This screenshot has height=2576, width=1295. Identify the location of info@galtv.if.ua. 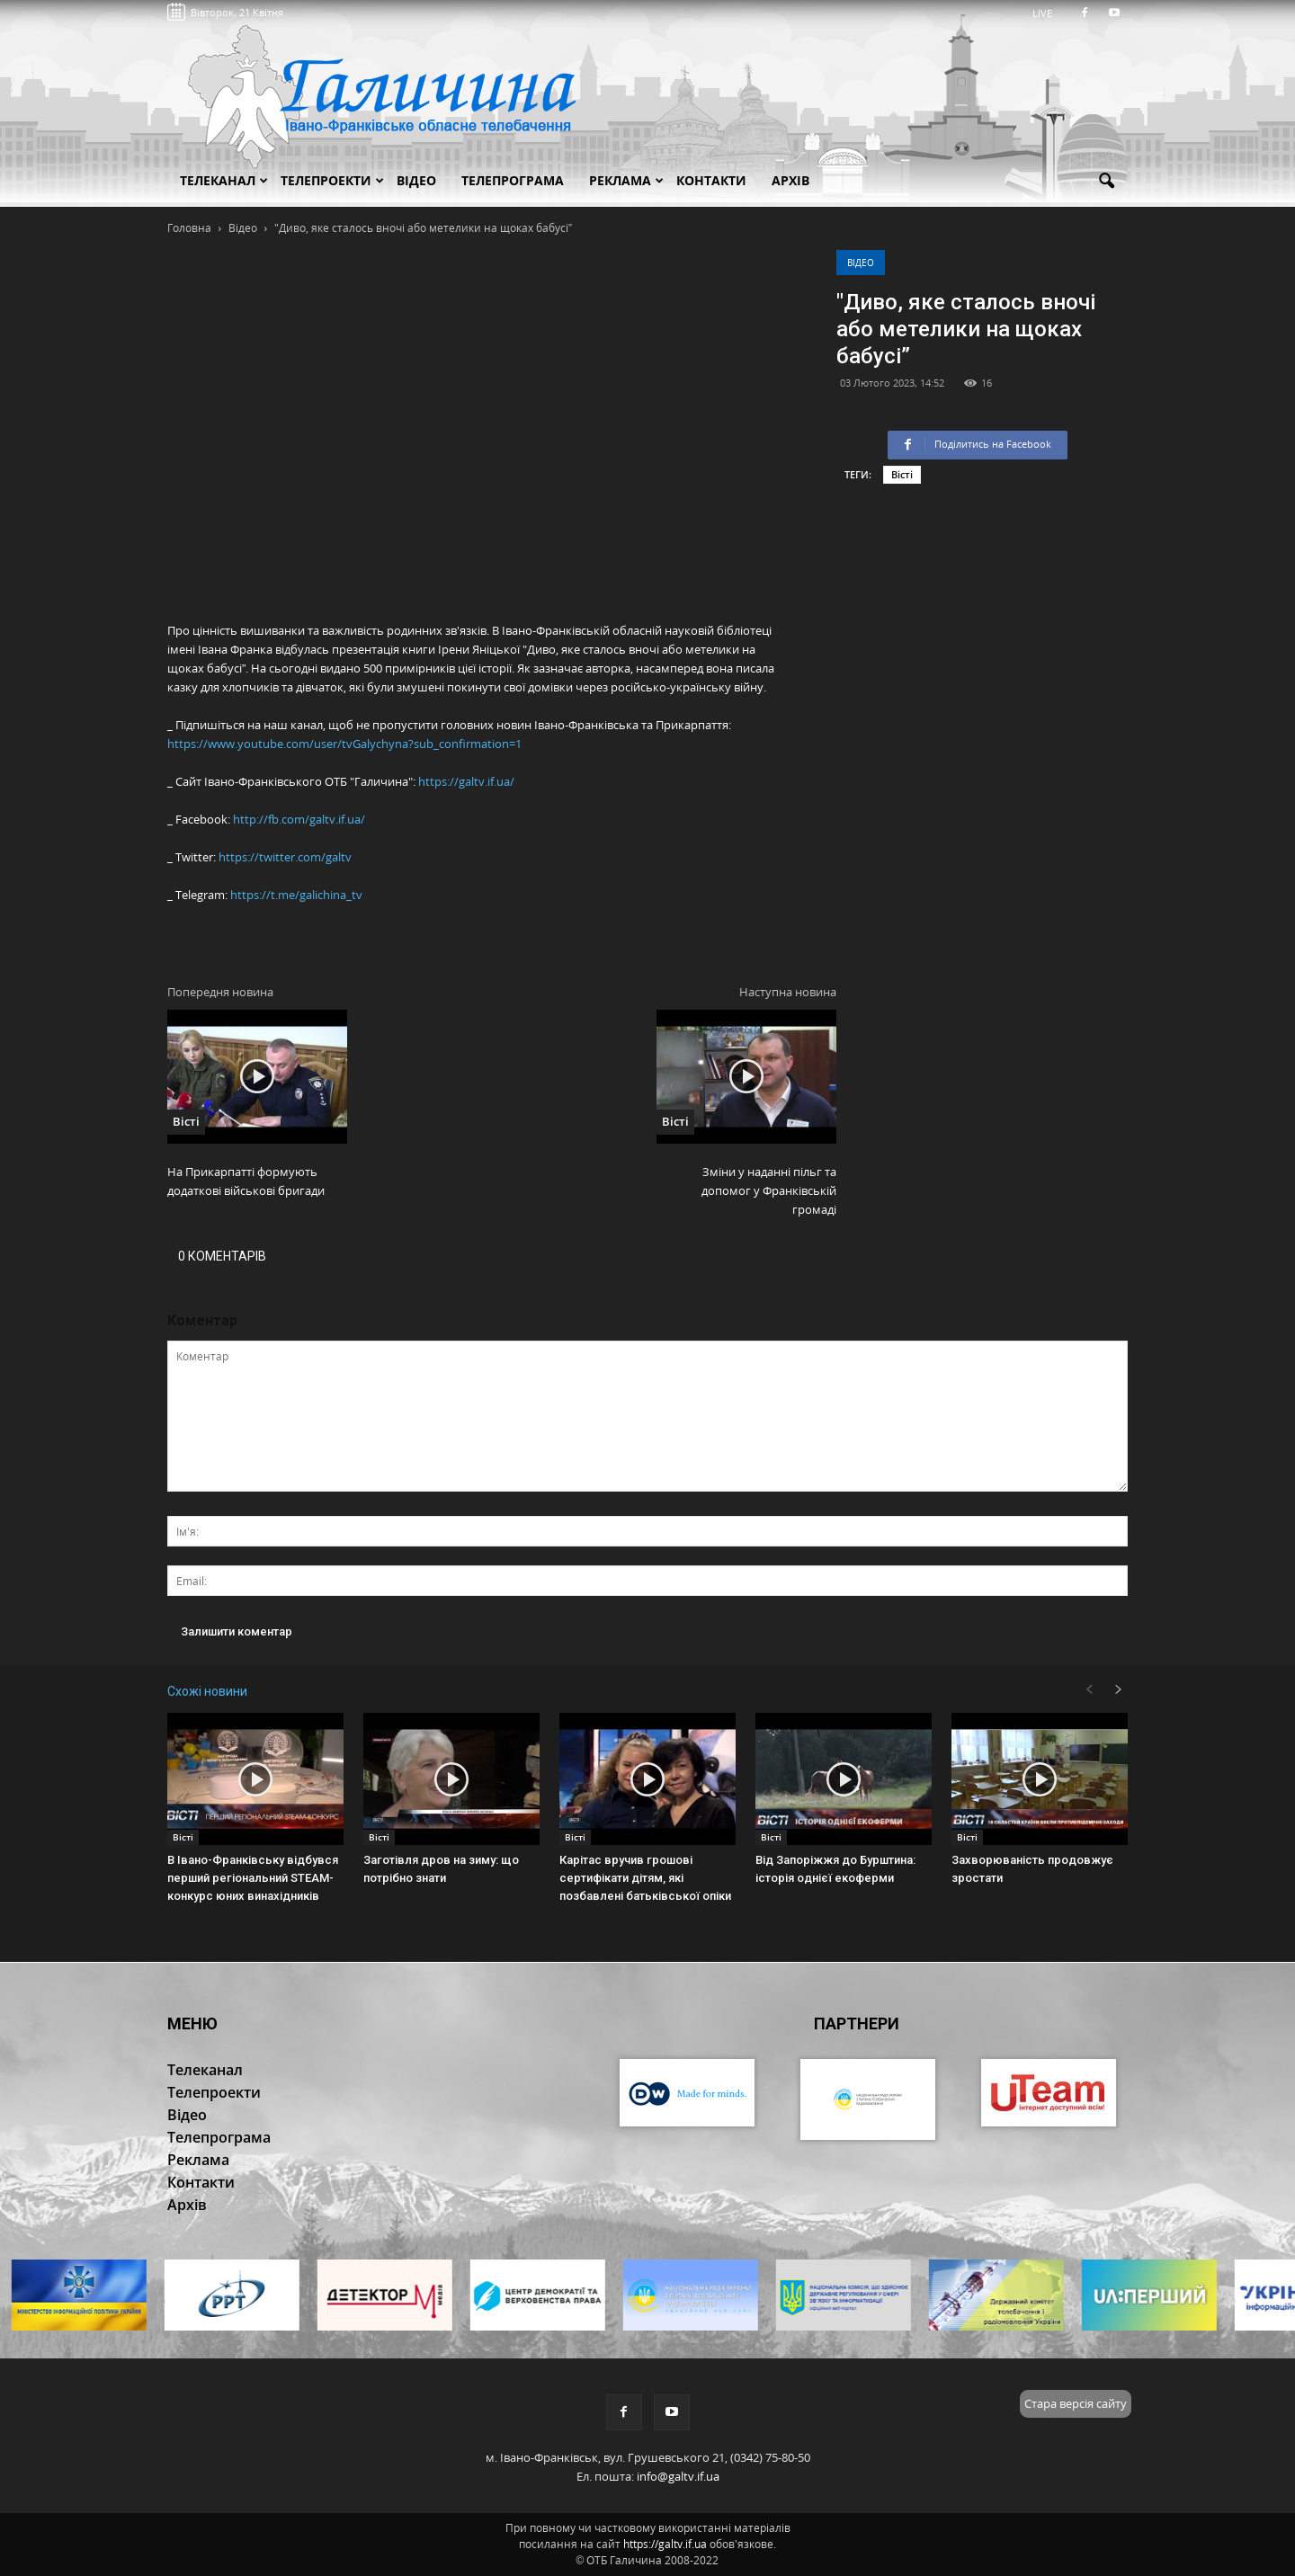
(678, 2476).